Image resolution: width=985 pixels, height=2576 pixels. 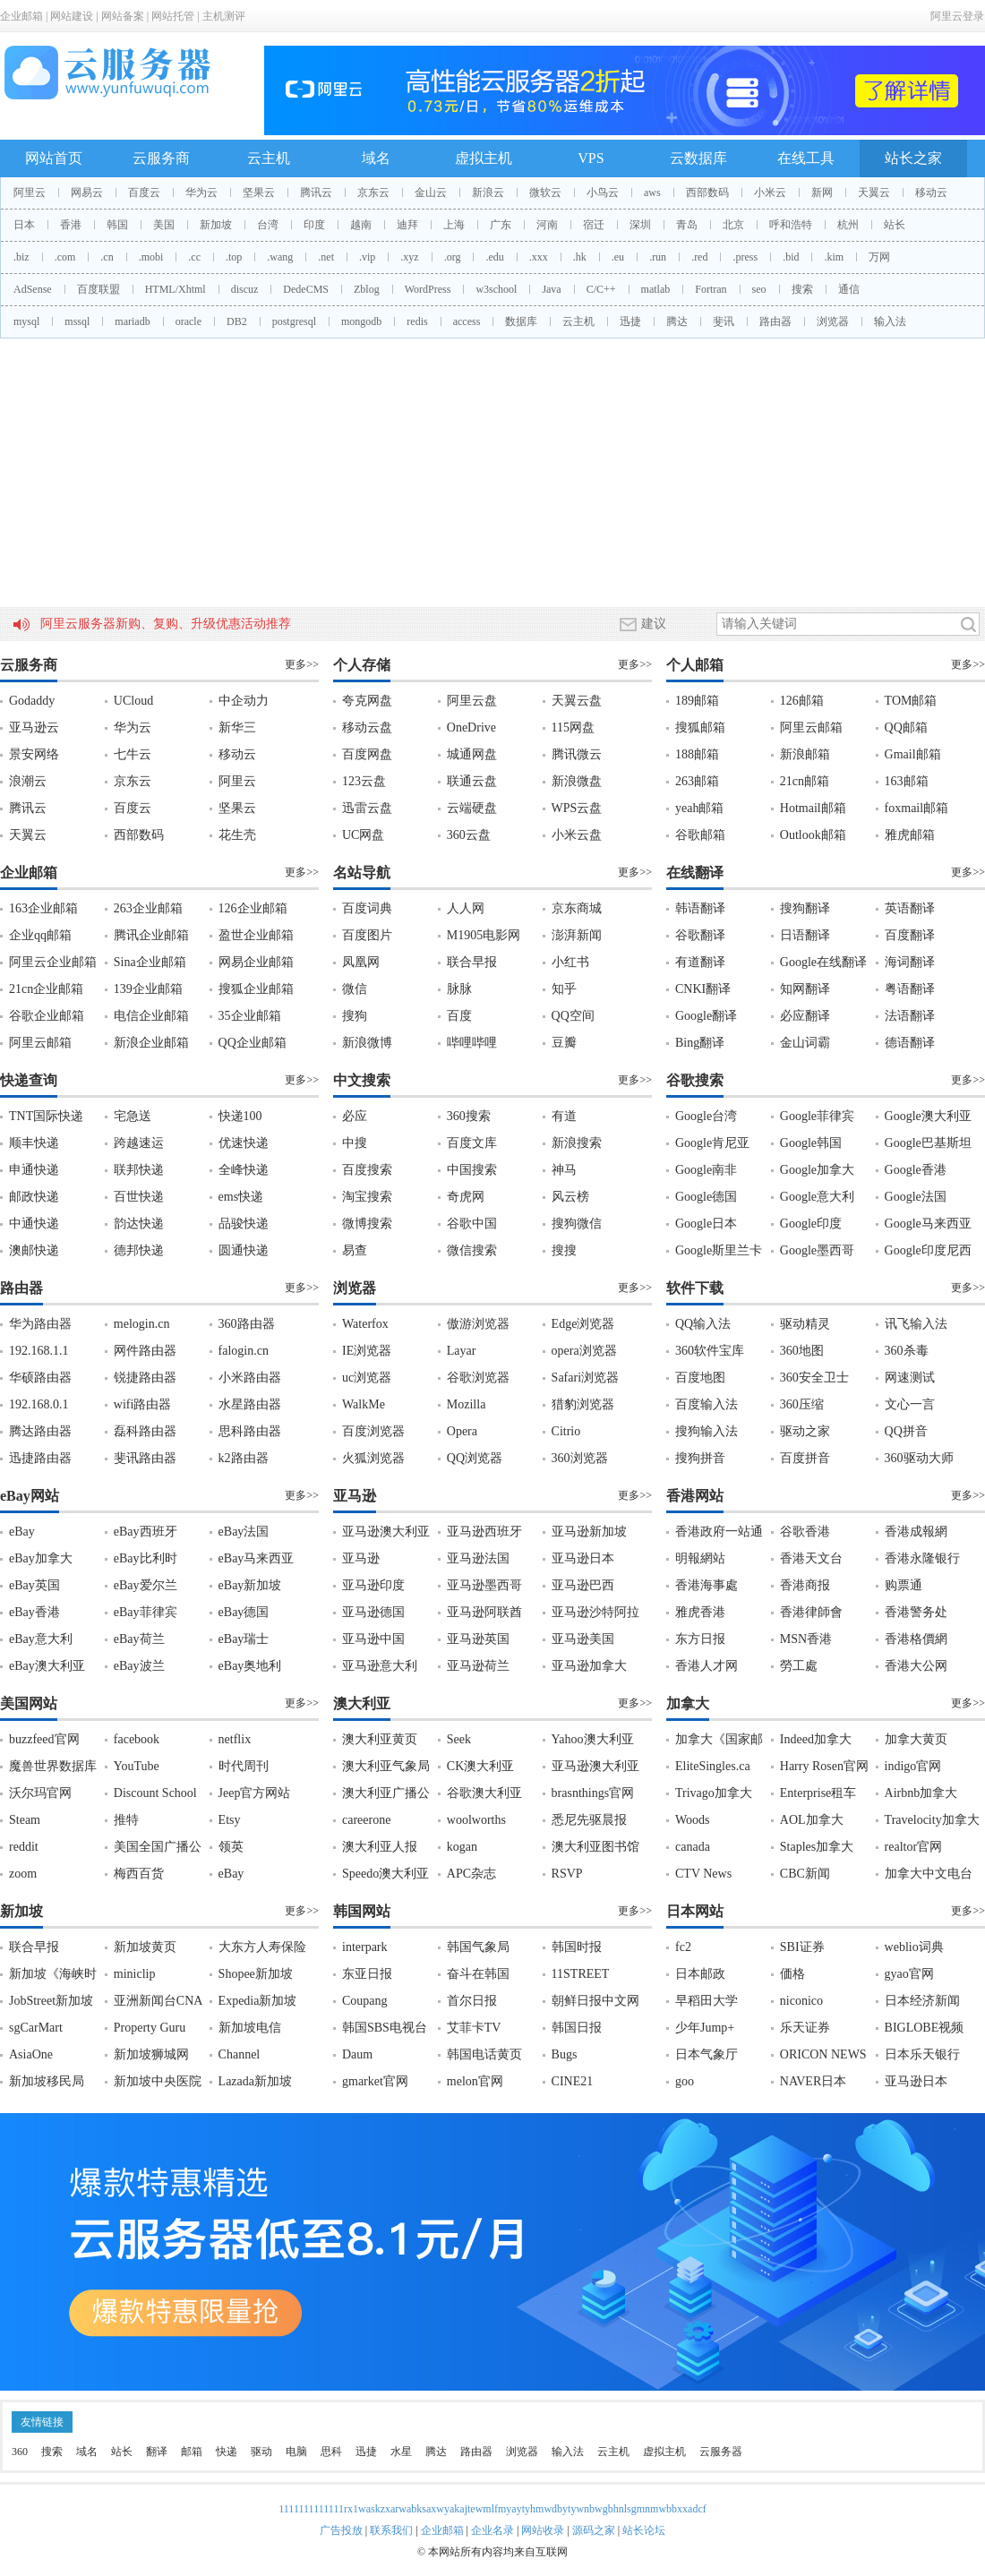 I want to click on 百度图片, so click(x=367, y=935).